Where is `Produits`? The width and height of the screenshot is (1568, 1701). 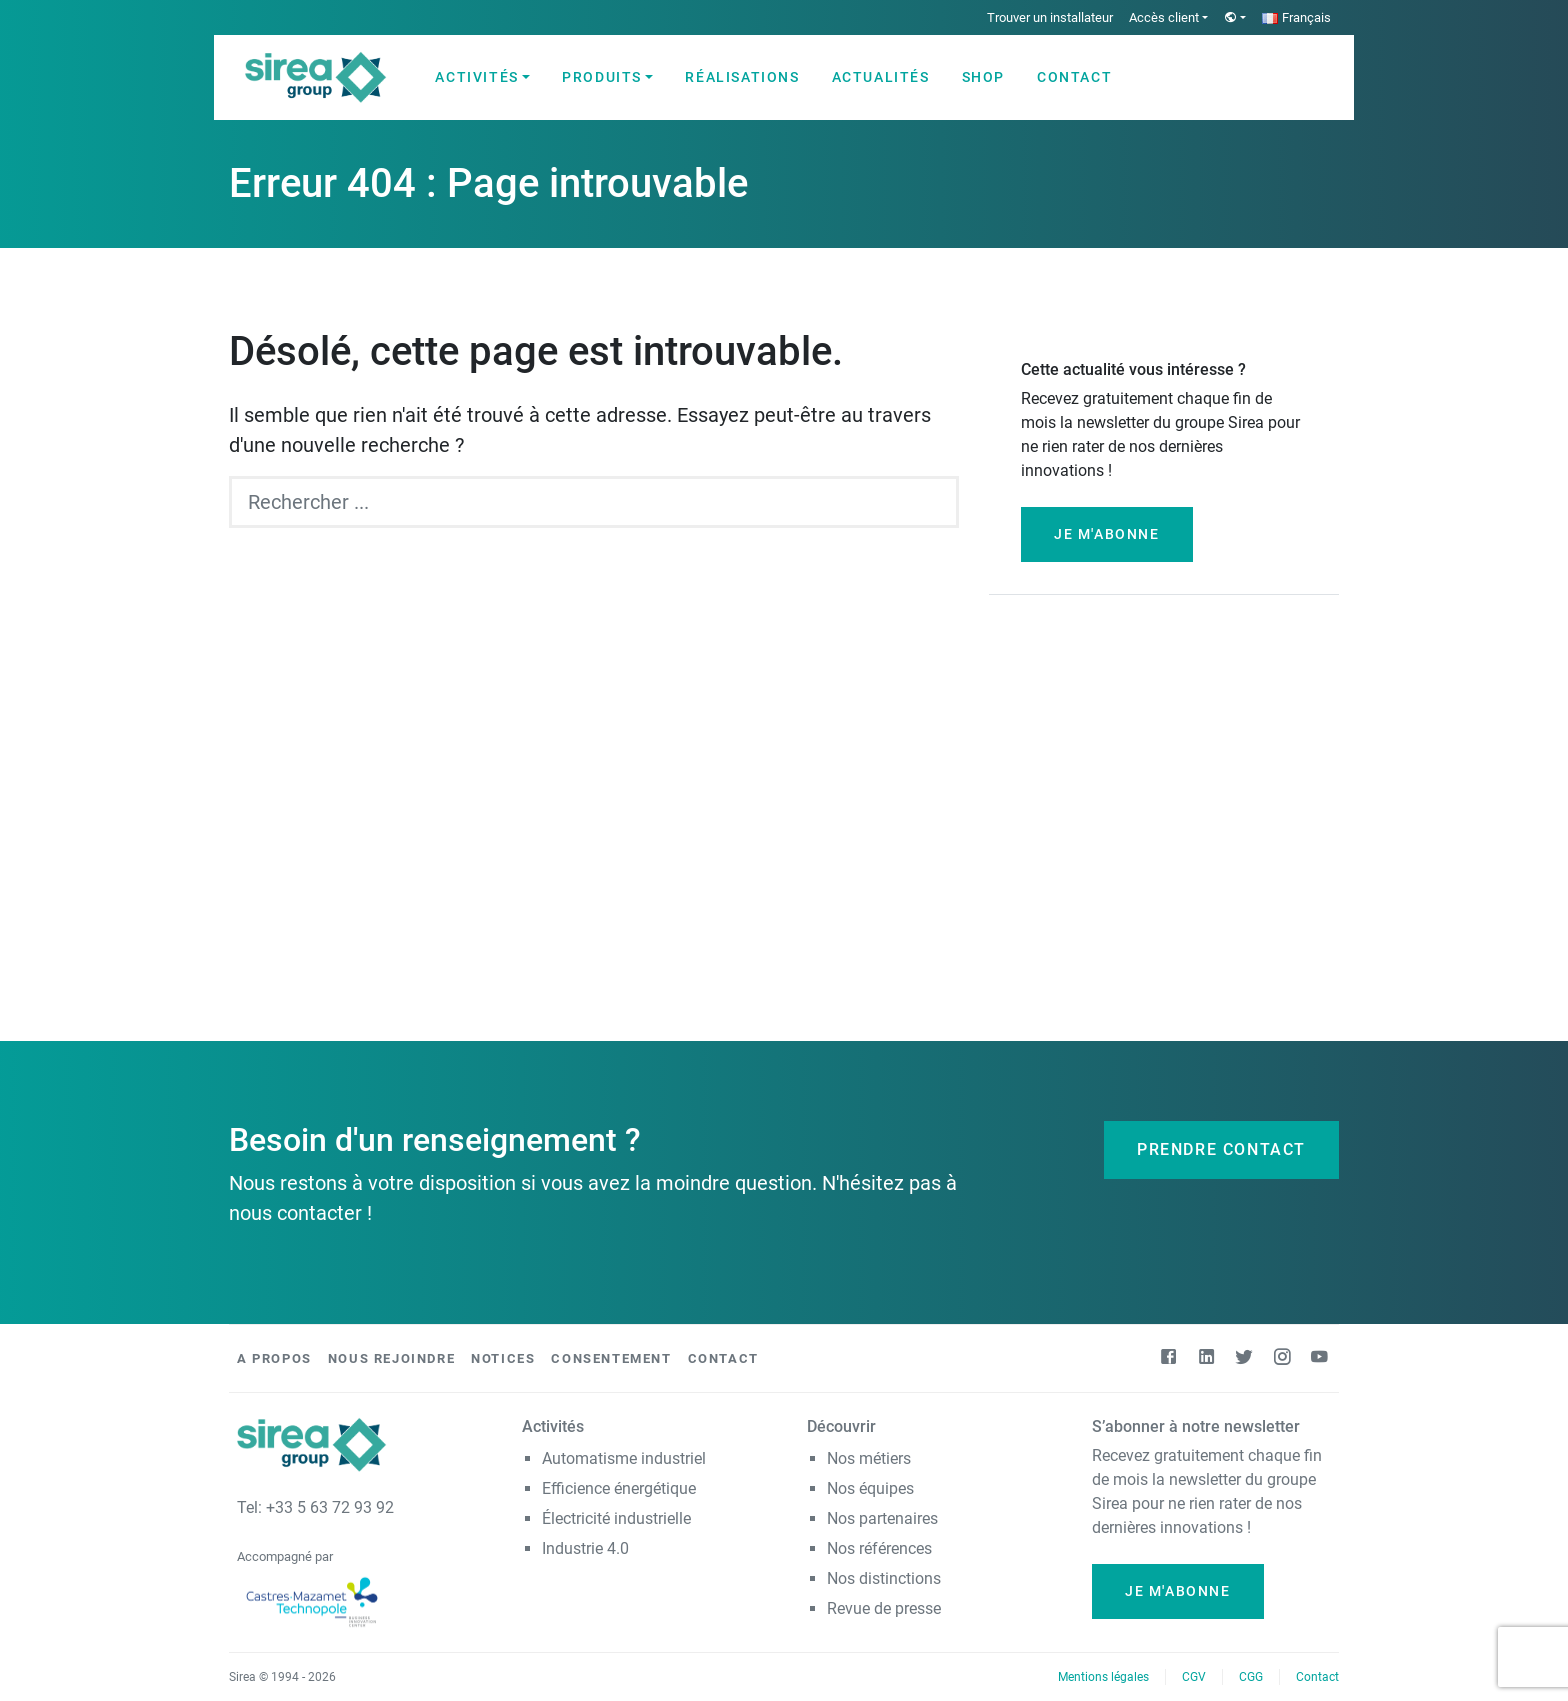 Produits is located at coordinates (602, 77).